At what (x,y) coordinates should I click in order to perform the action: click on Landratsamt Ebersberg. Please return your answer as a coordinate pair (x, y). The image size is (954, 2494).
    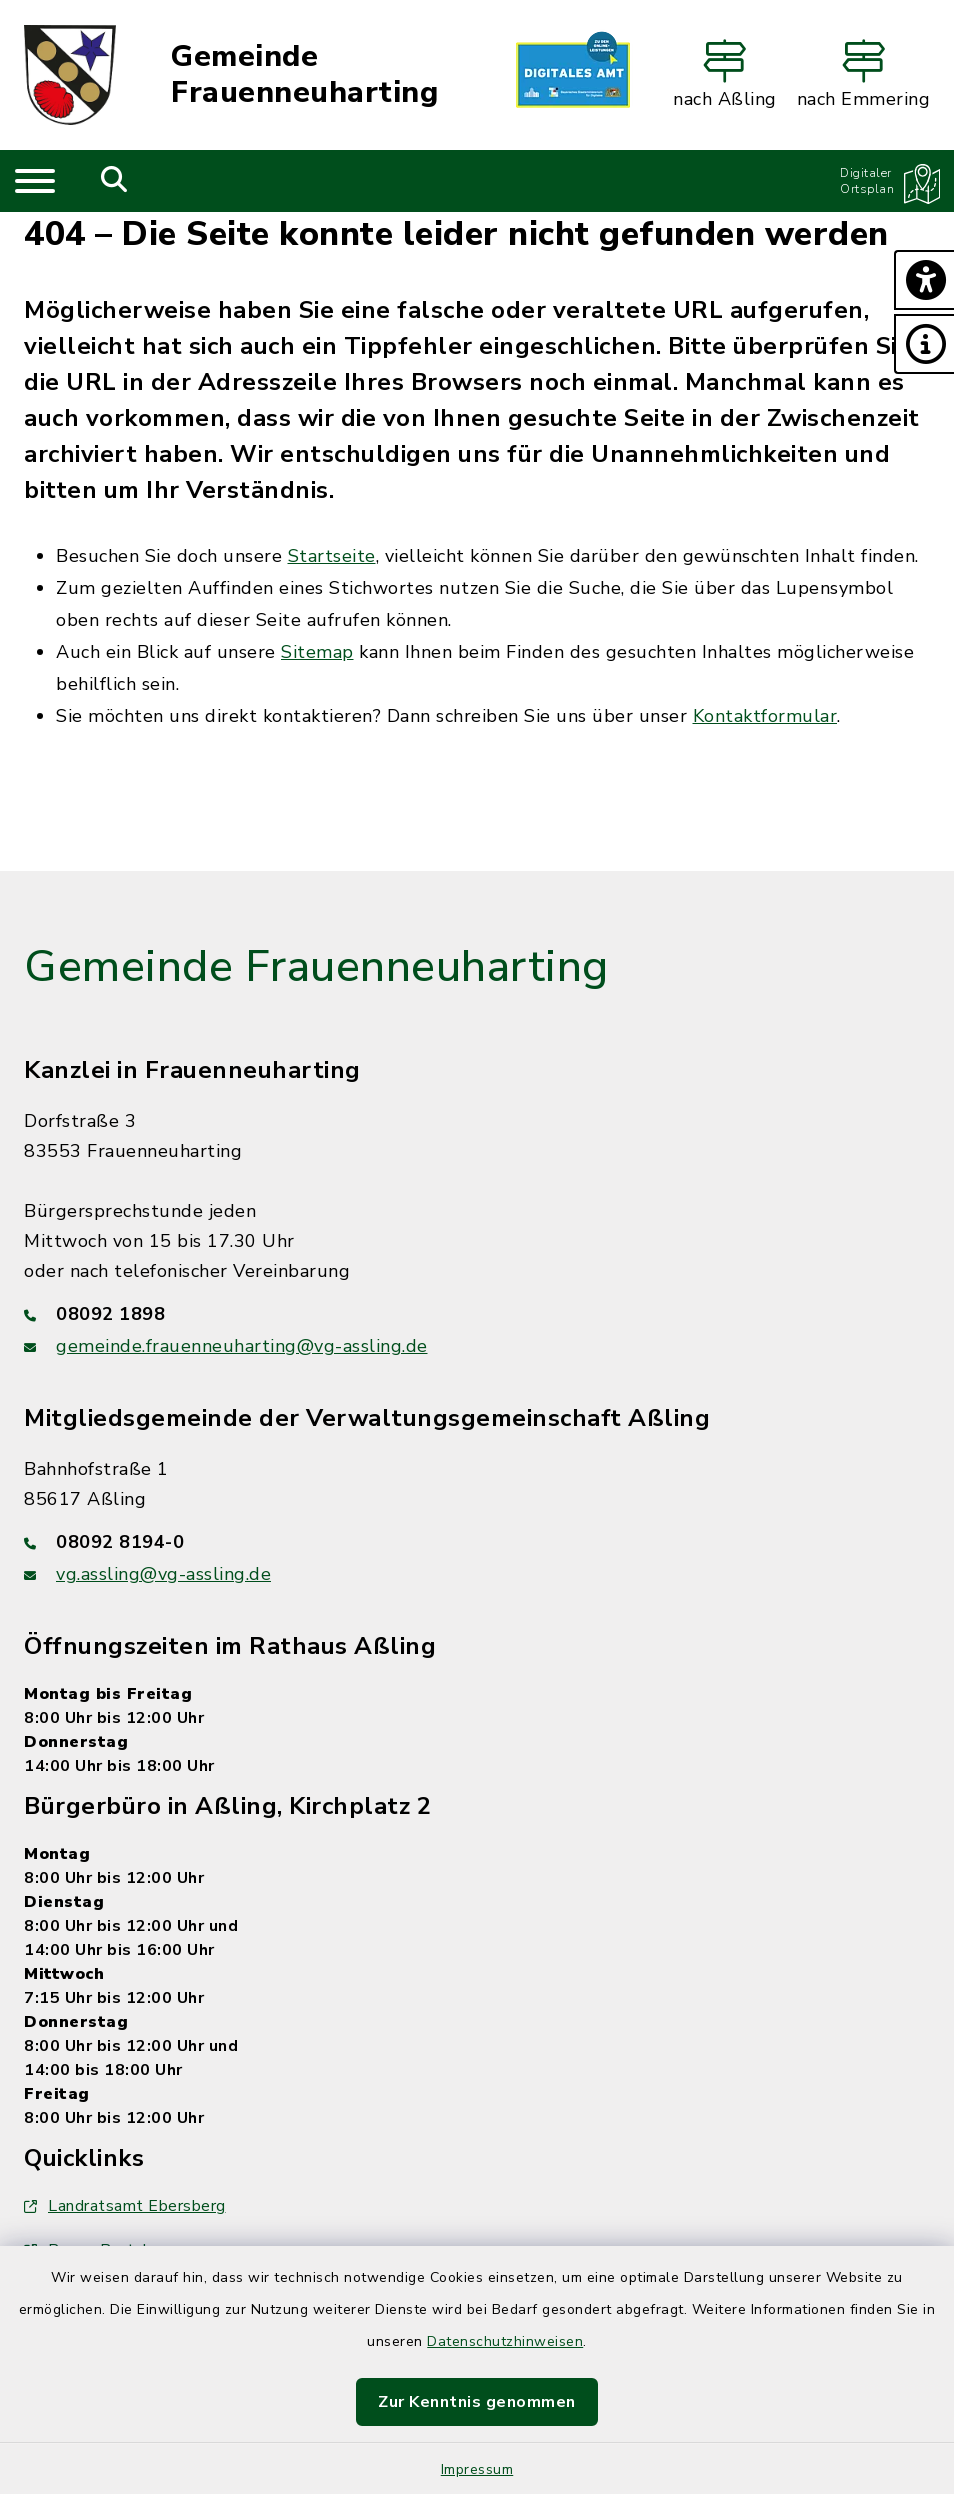
    Looking at the image, I should click on (125, 2206).